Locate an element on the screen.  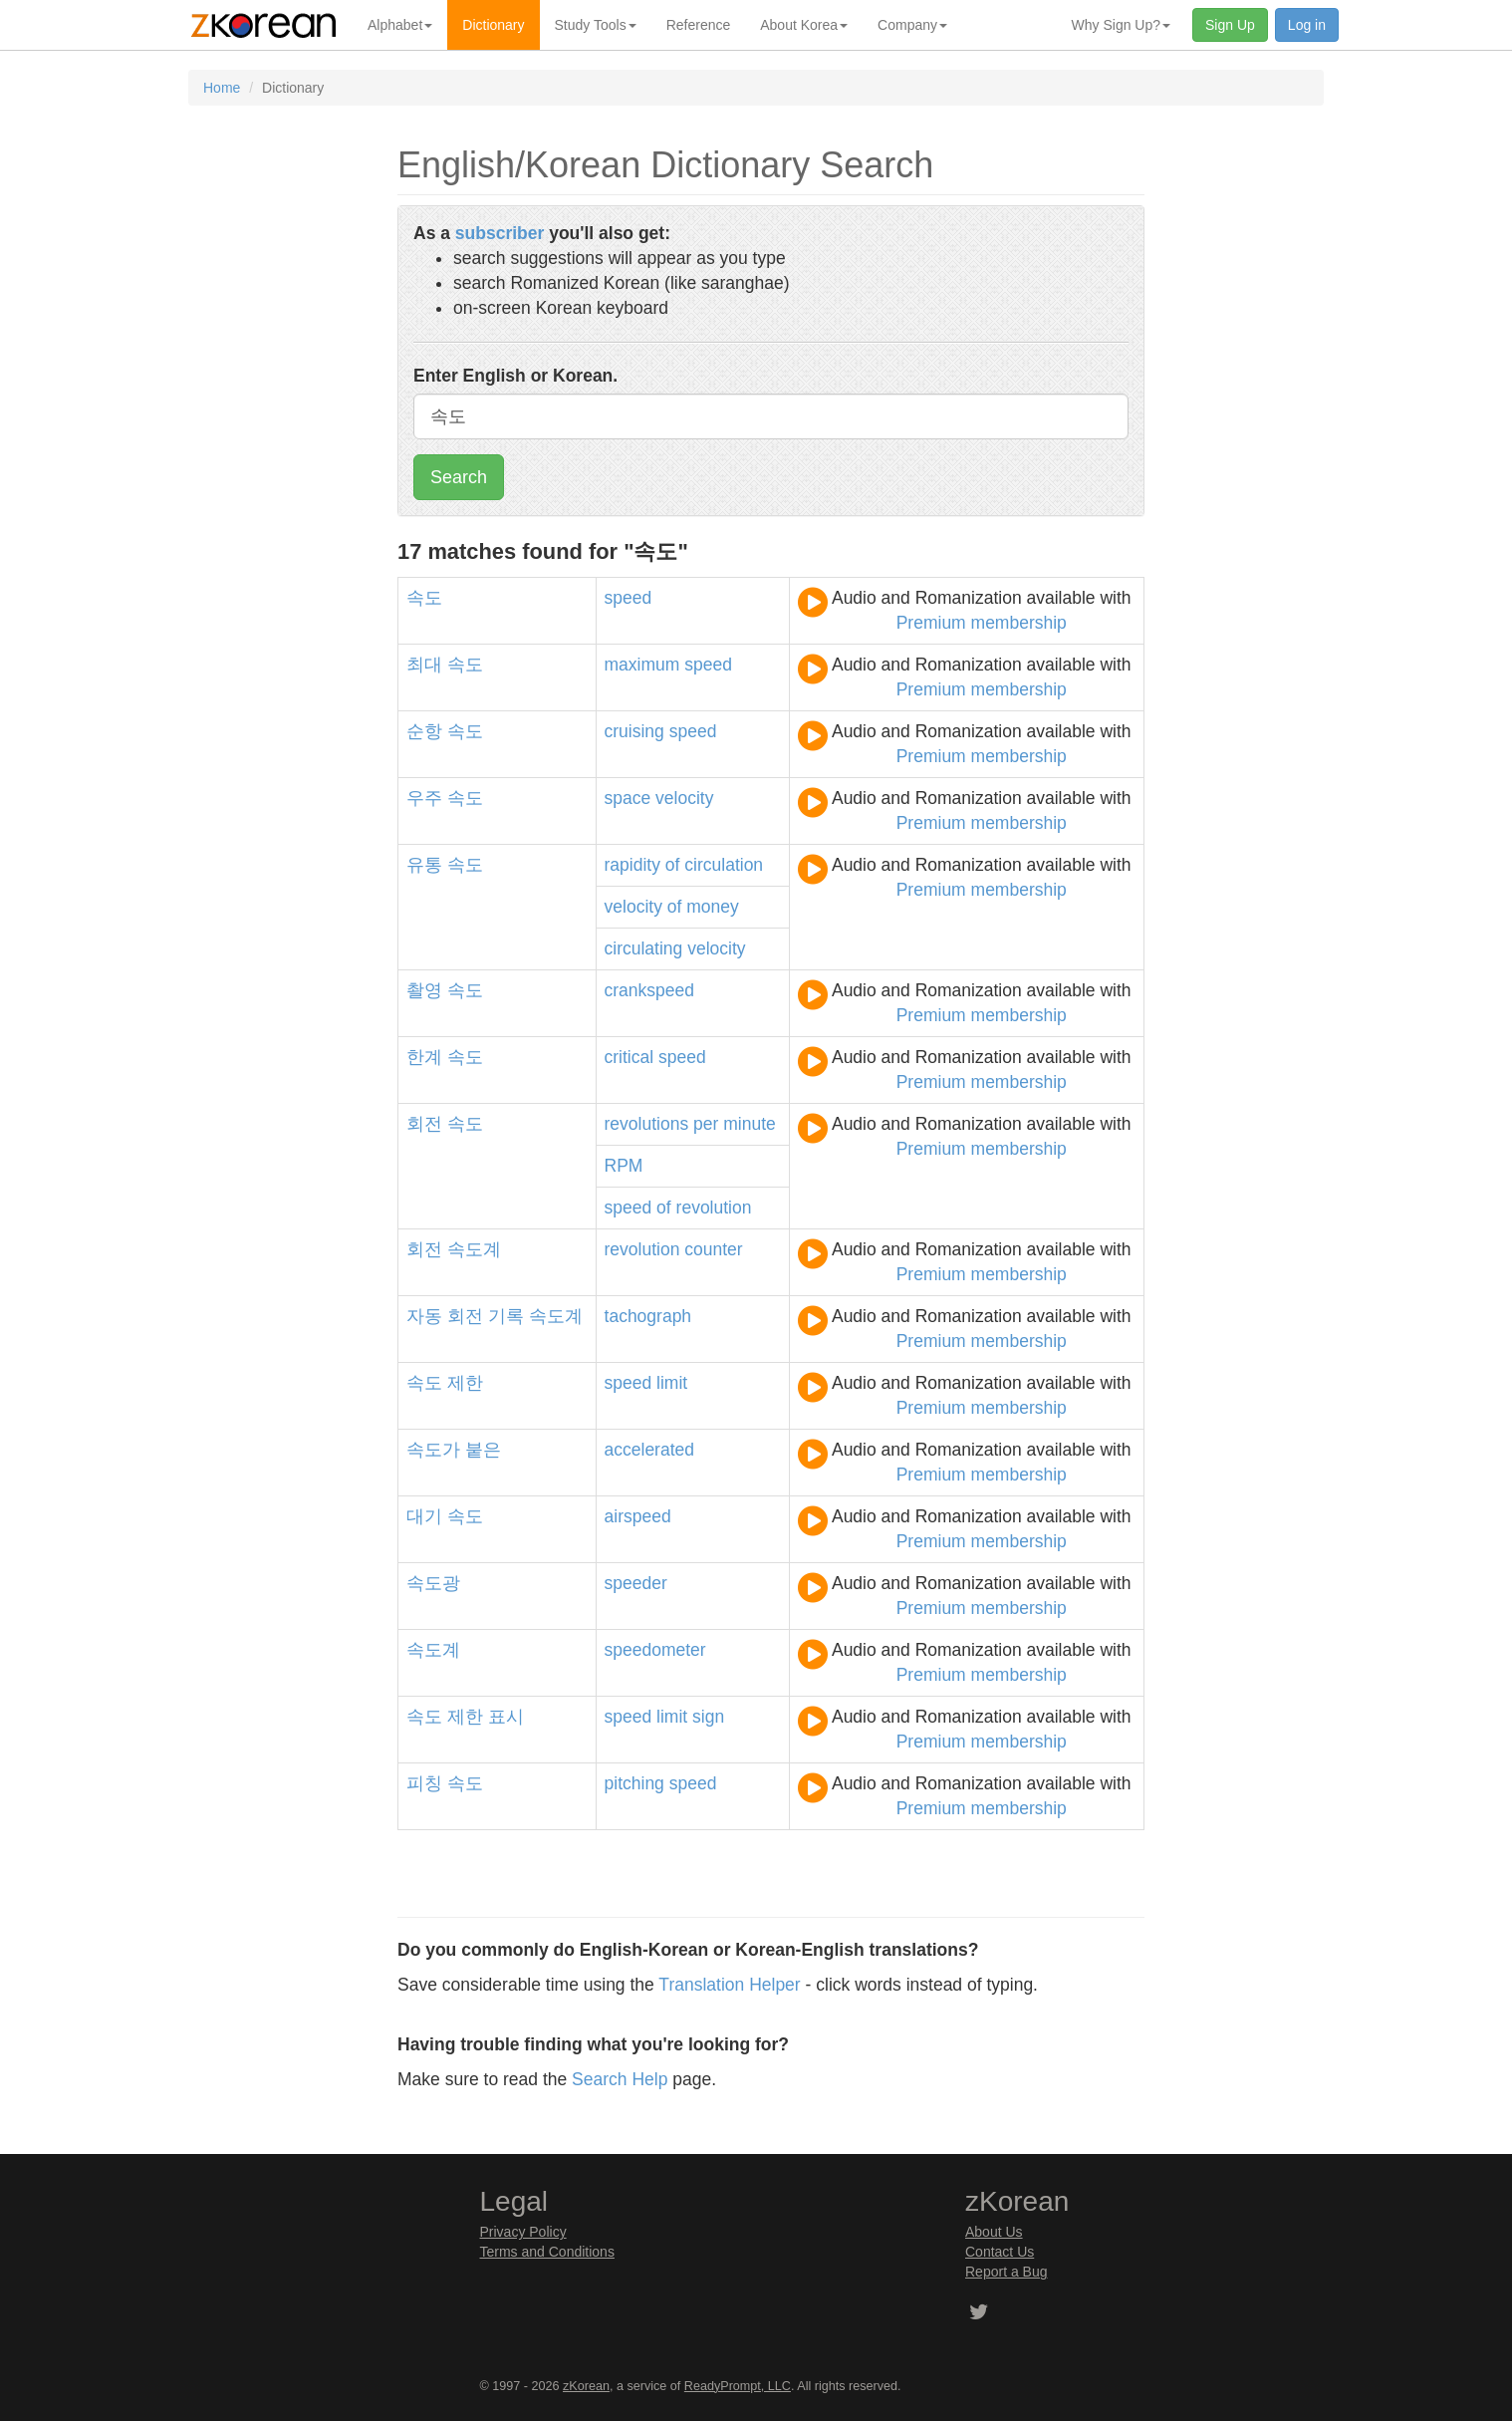
Why Sign Up? [button] is located at coordinates (1121, 25).